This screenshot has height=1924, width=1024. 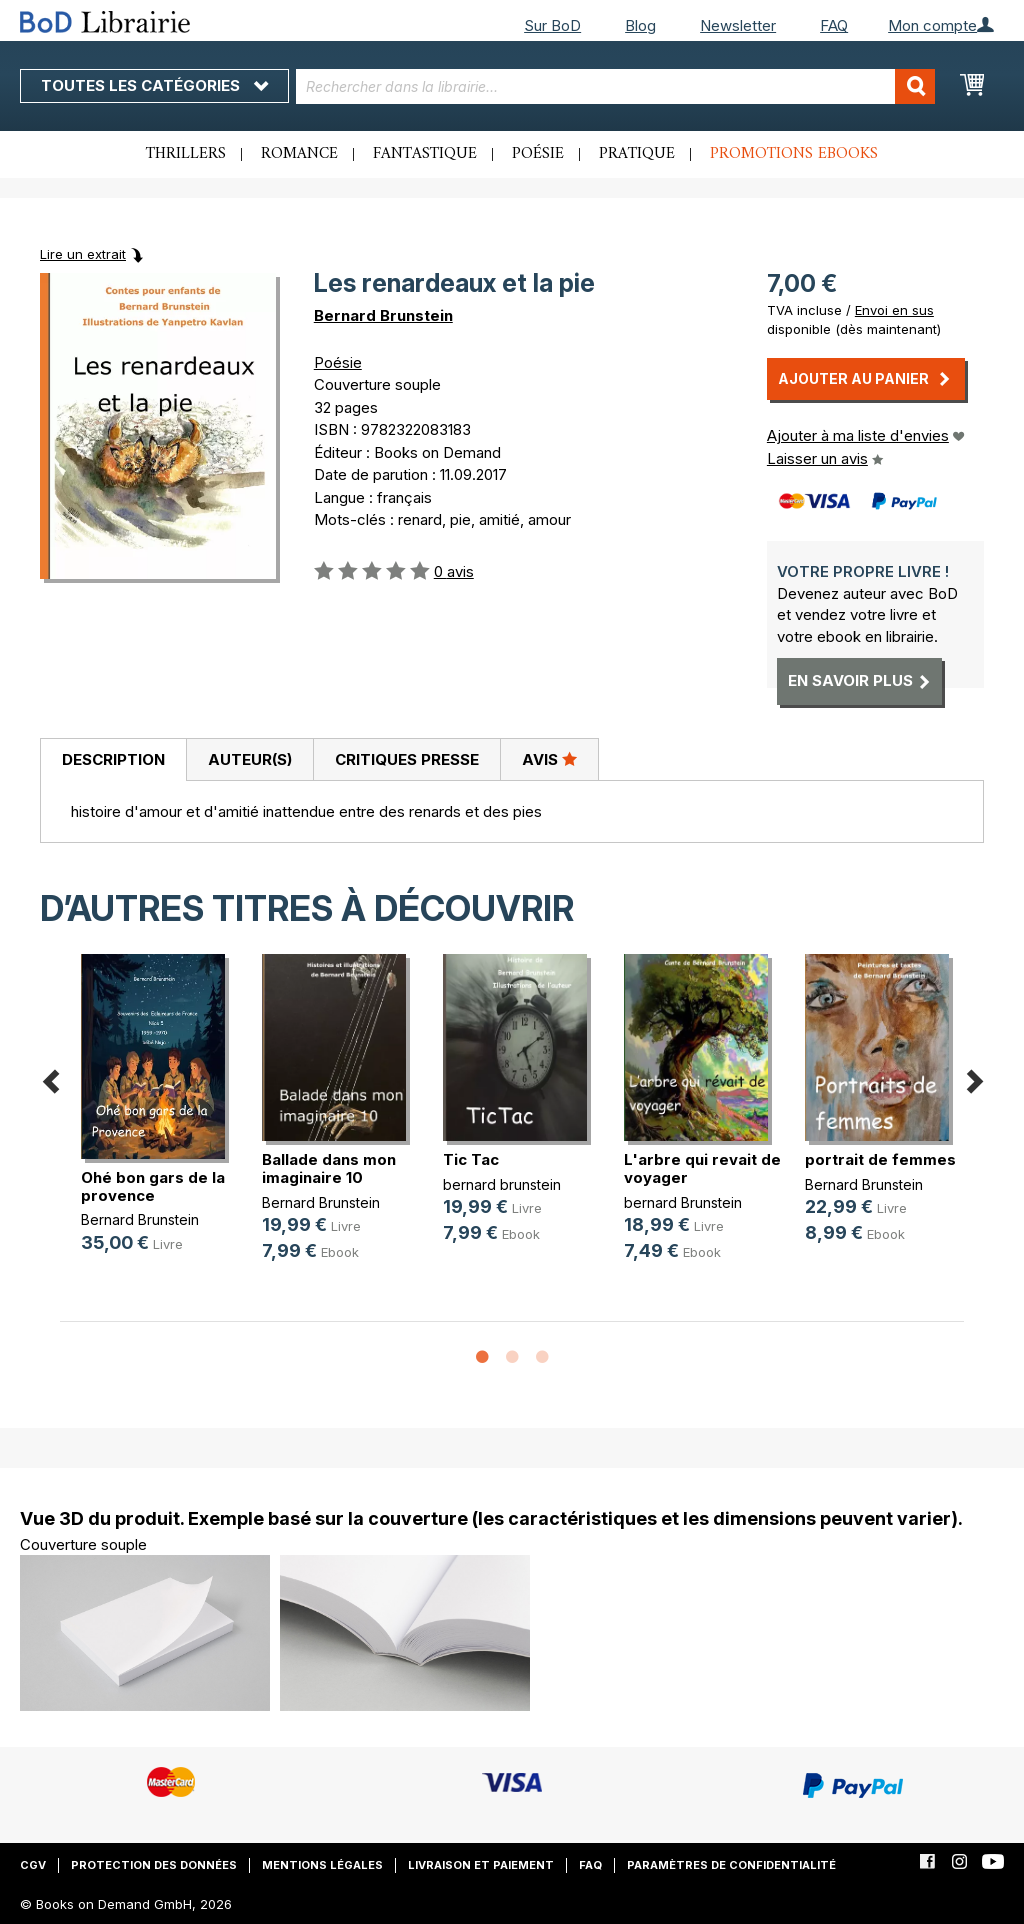 I want to click on Description, so click(x=113, y=759).